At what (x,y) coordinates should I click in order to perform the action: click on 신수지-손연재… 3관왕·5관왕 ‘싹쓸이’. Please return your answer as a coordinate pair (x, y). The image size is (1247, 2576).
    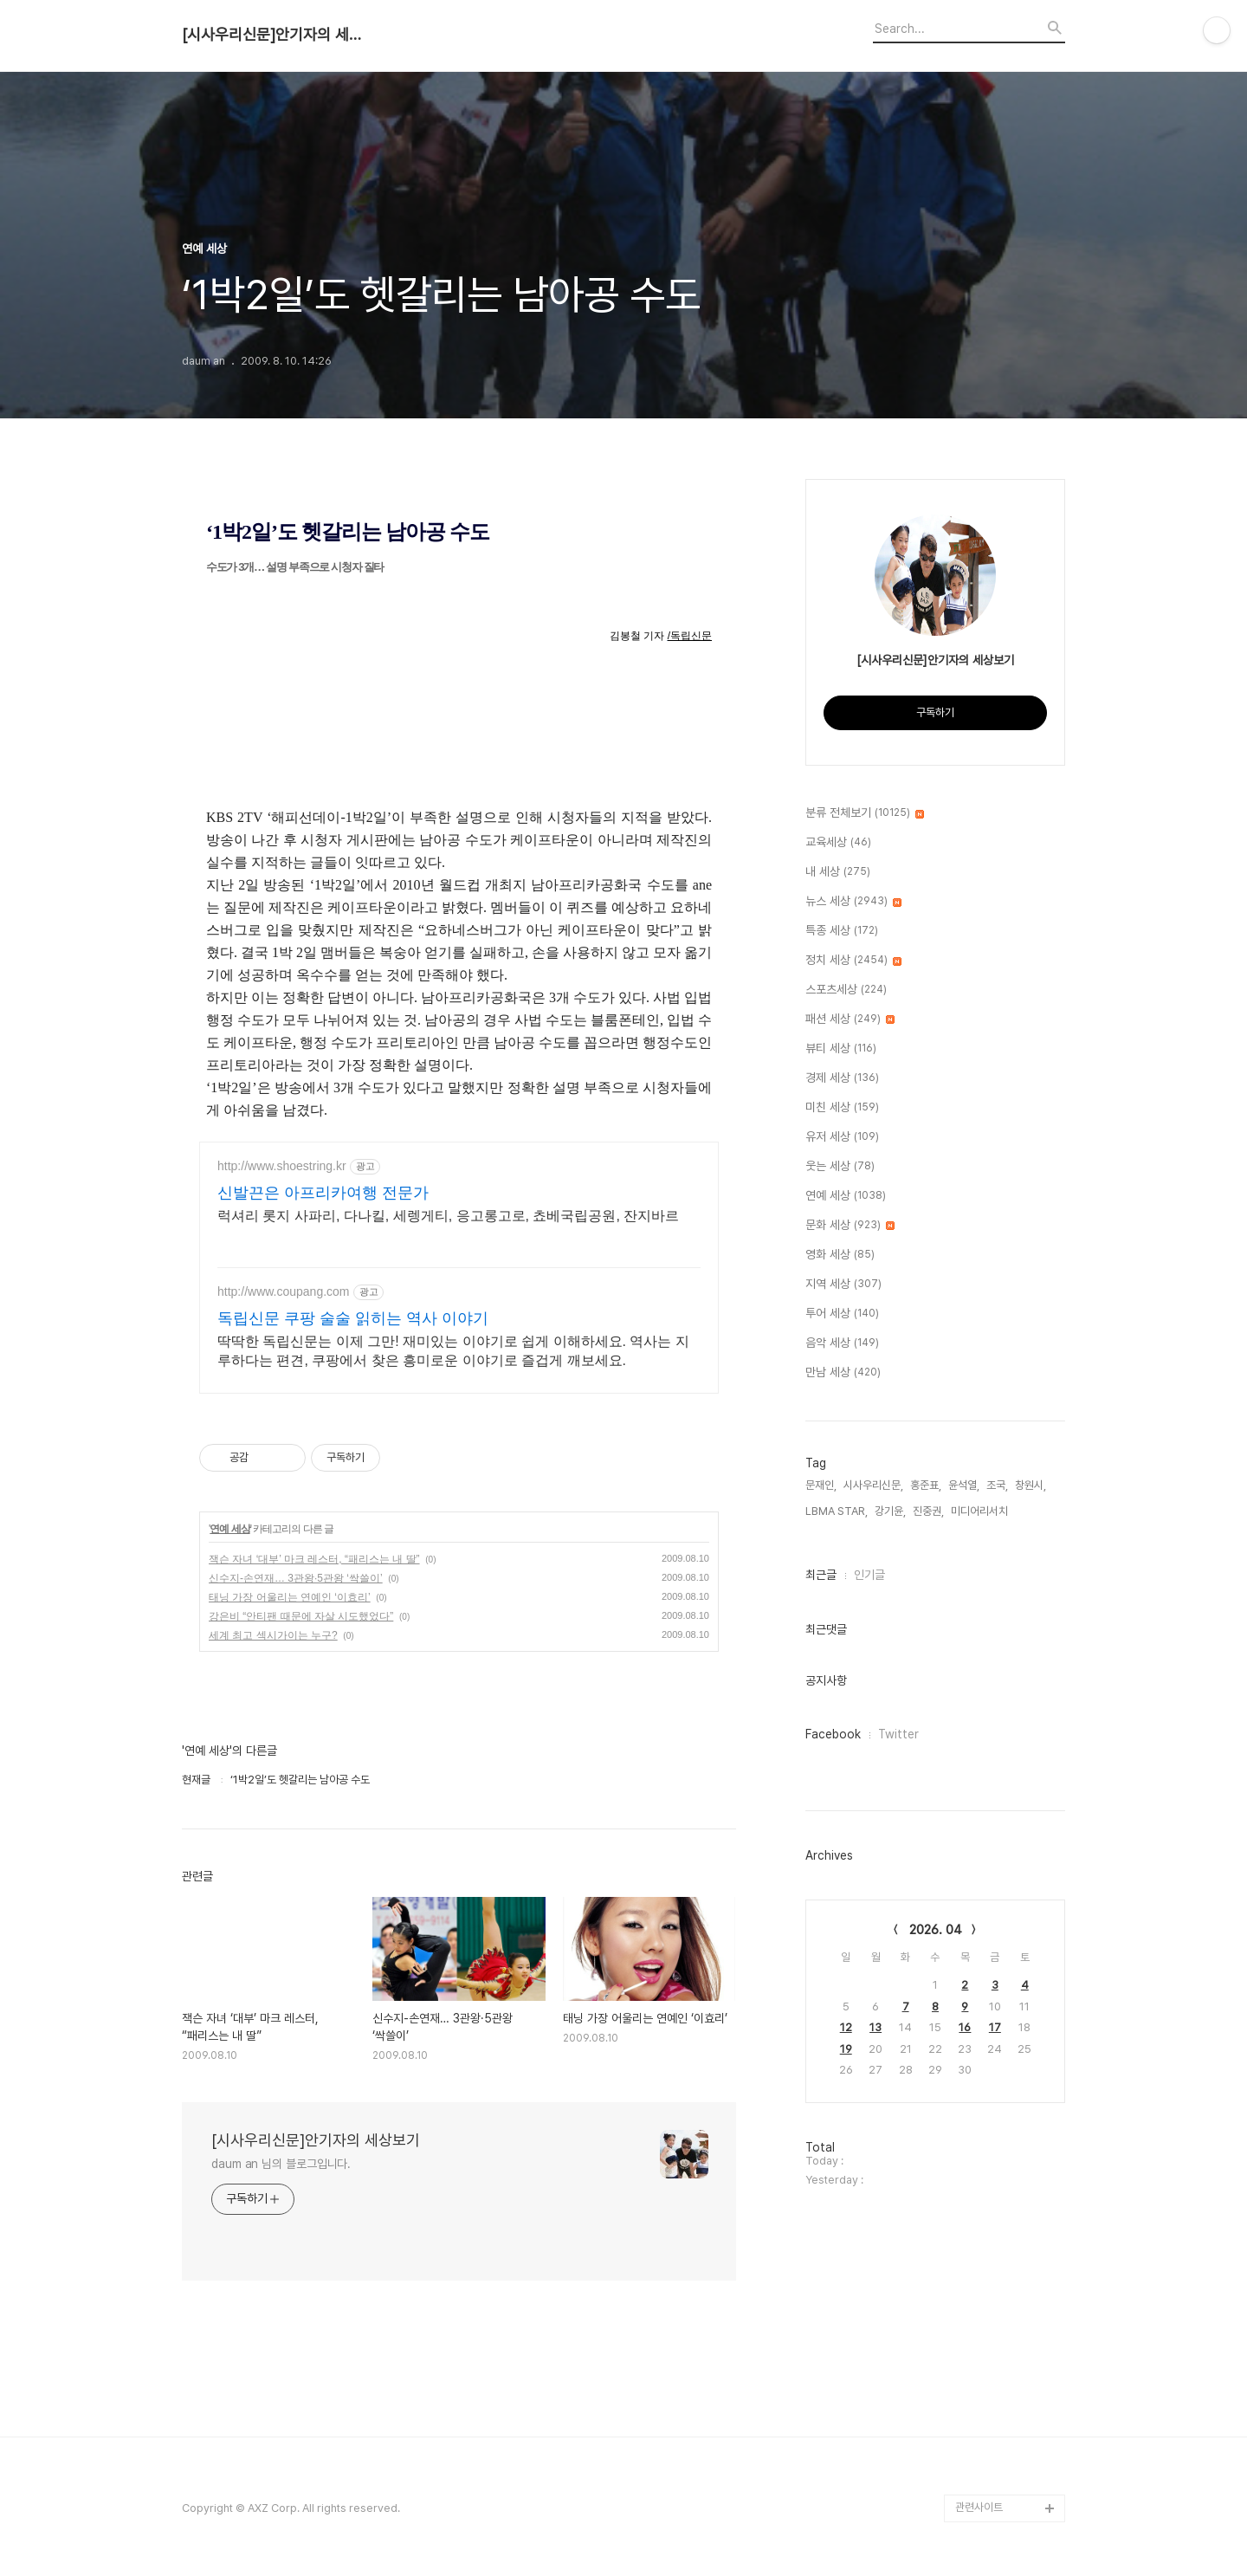
    Looking at the image, I should click on (296, 1578).